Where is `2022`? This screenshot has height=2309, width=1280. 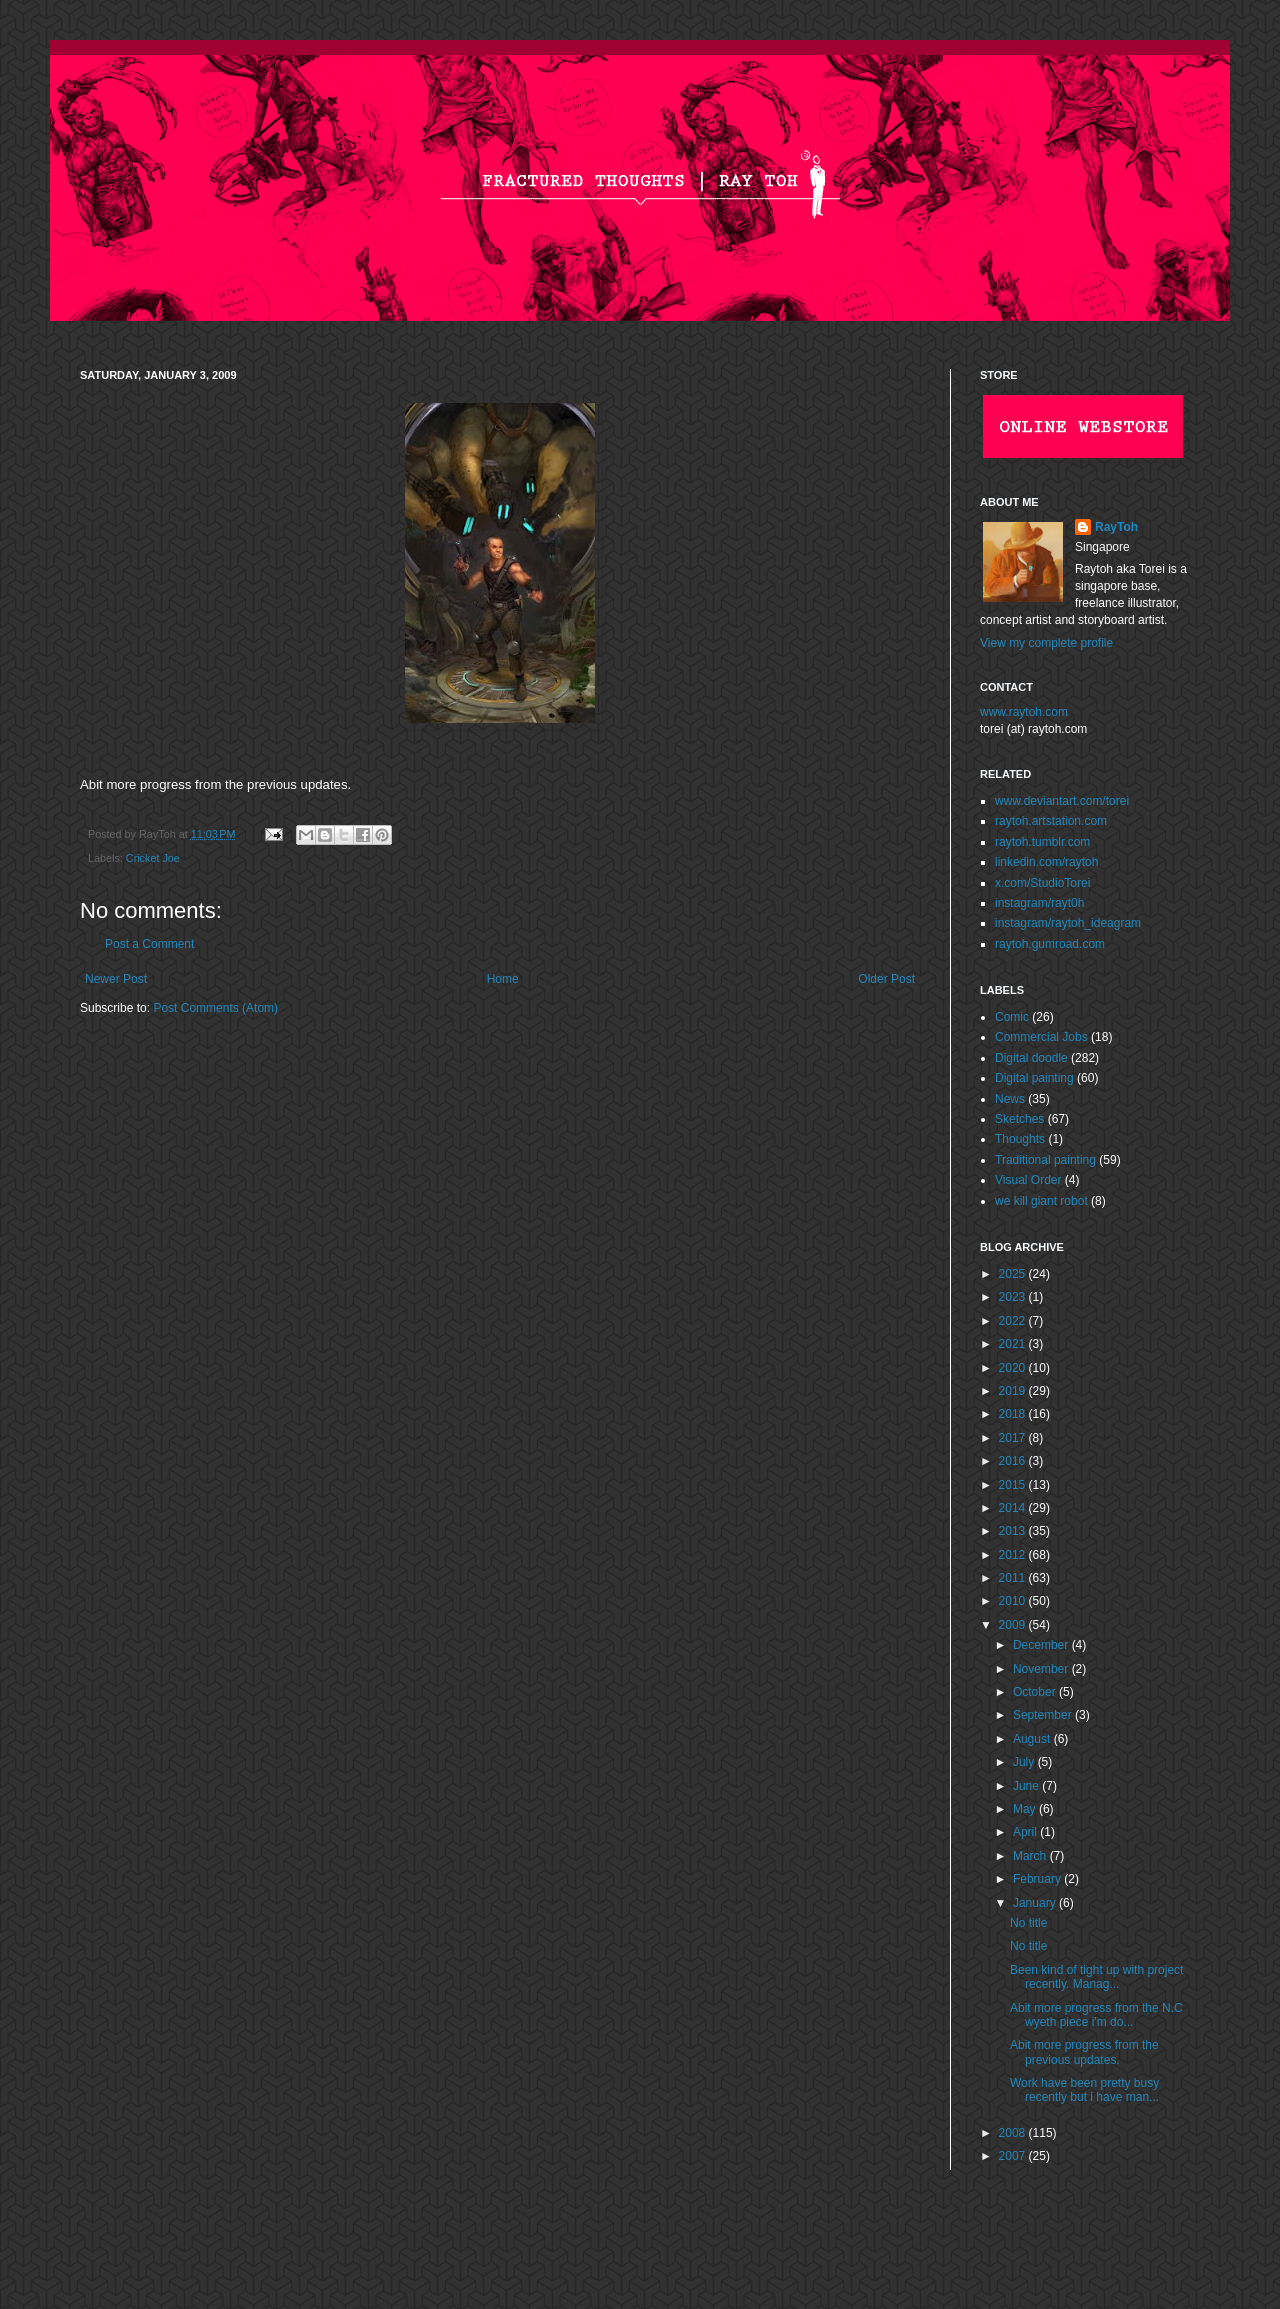 2022 is located at coordinates (1014, 1321).